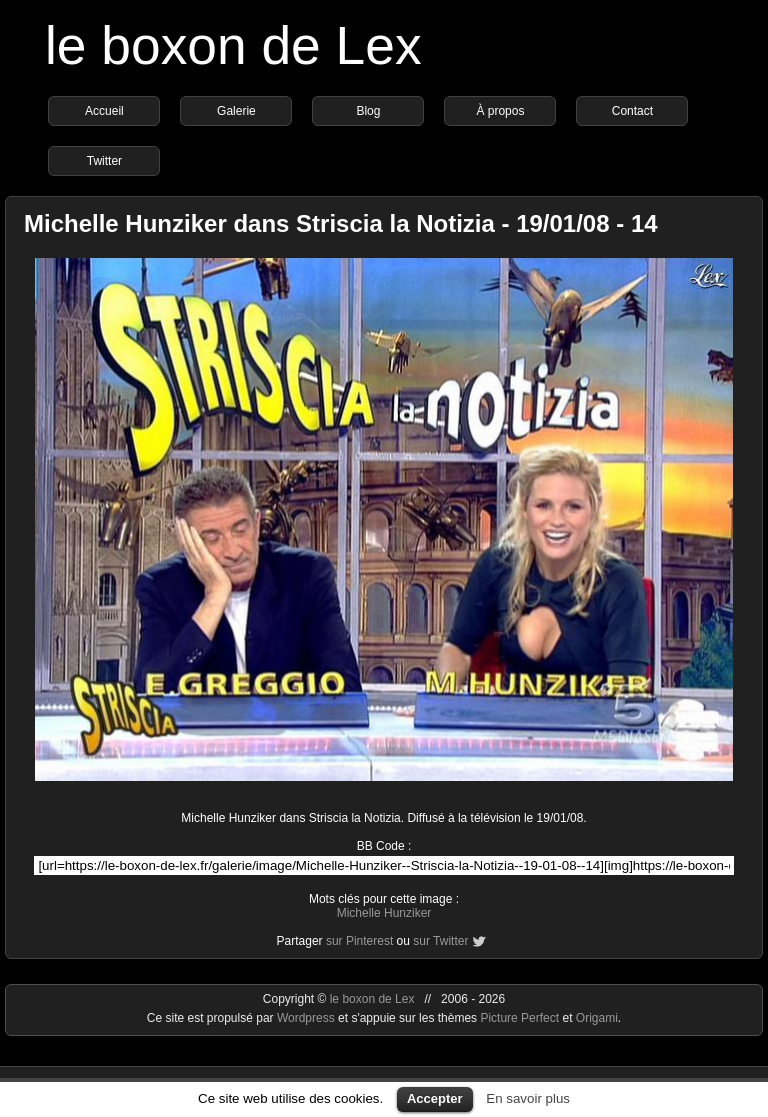 The width and height of the screenshot is (768, 1117). What do you see at coordinates (341, 223) in the screenshot?
I see `Michelle Hunziker dans Striscia la Notizia - 19/01/08 - 14` at bounding box center [341, 223].